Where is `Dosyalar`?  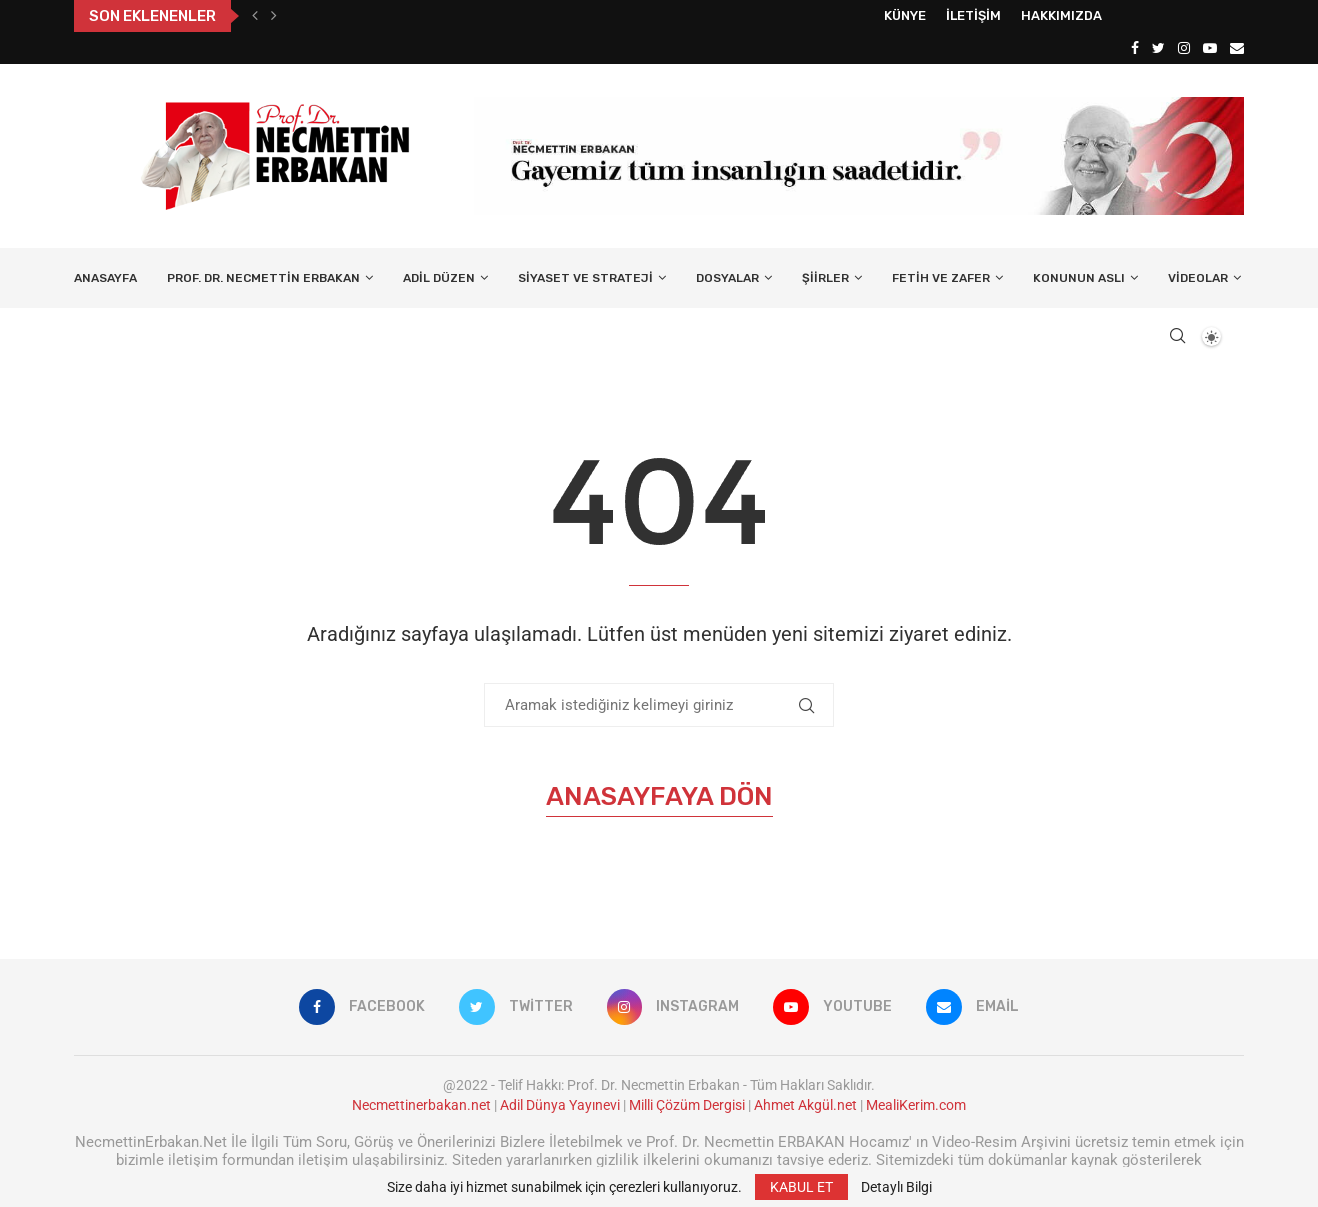
Dosyalar is located at coordinates (727, 278).